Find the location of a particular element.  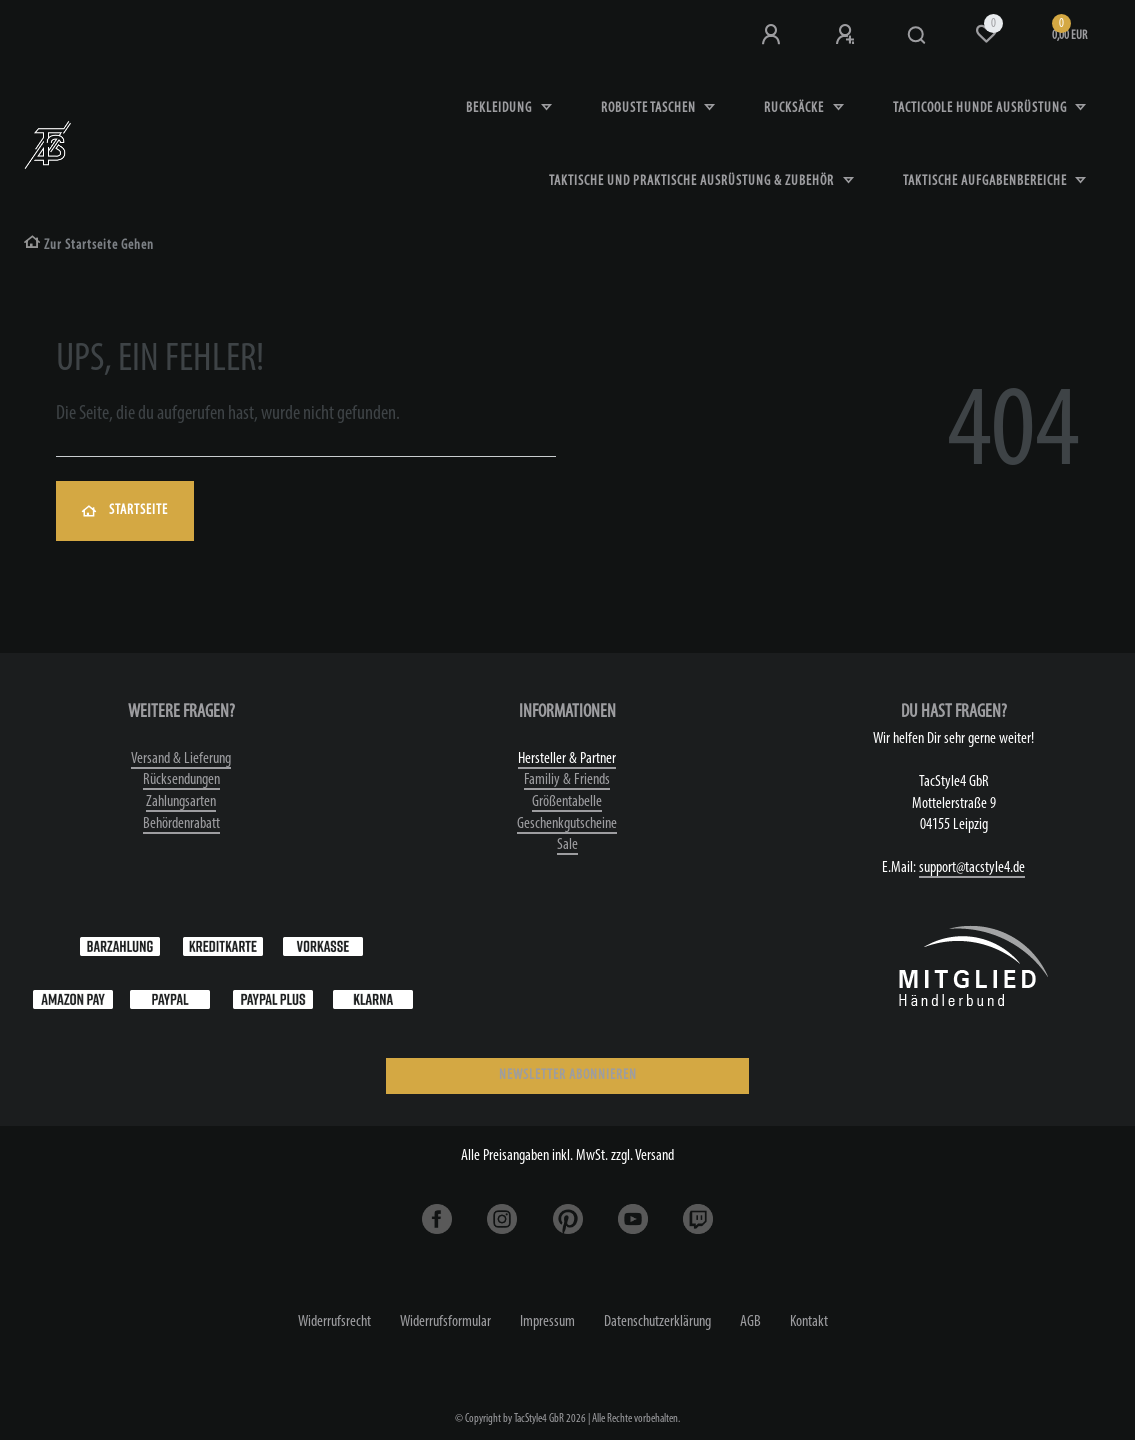

[Zur Startseite gehen] is located at coordinates (89, 245).